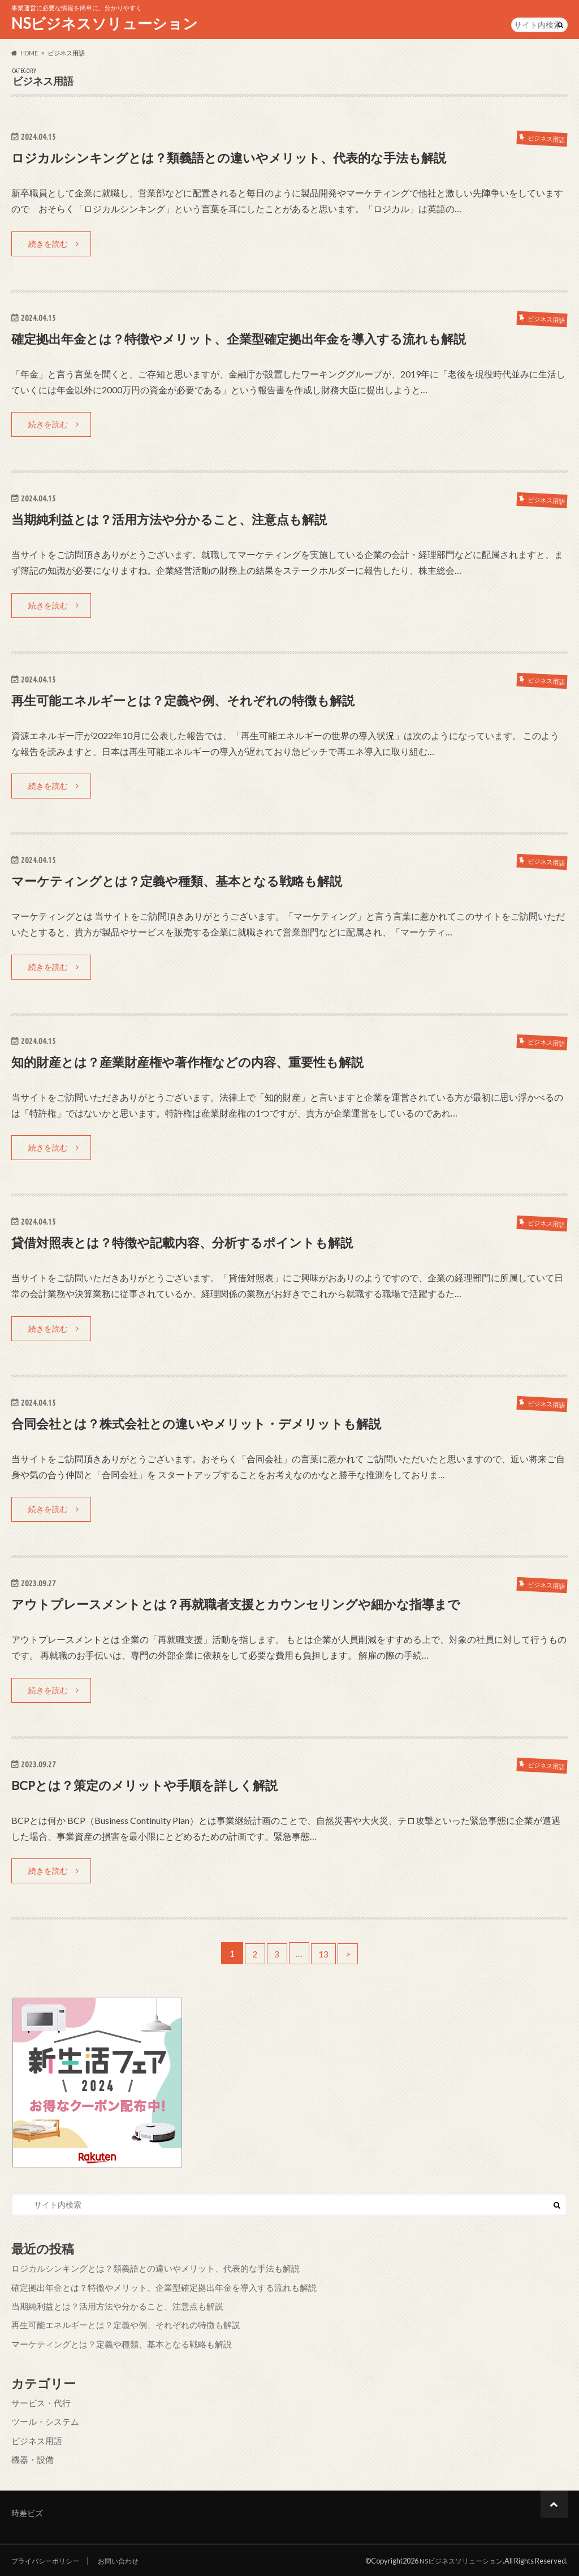 Image resolution: width=579 pixels, height=2576 pixels. What do you see at coordinates (203, 1063) in the screenshot?
I see `知的財産とは？産業財産権や著作権などの内容、重要性も解説` at bounding box center [203, 1063].